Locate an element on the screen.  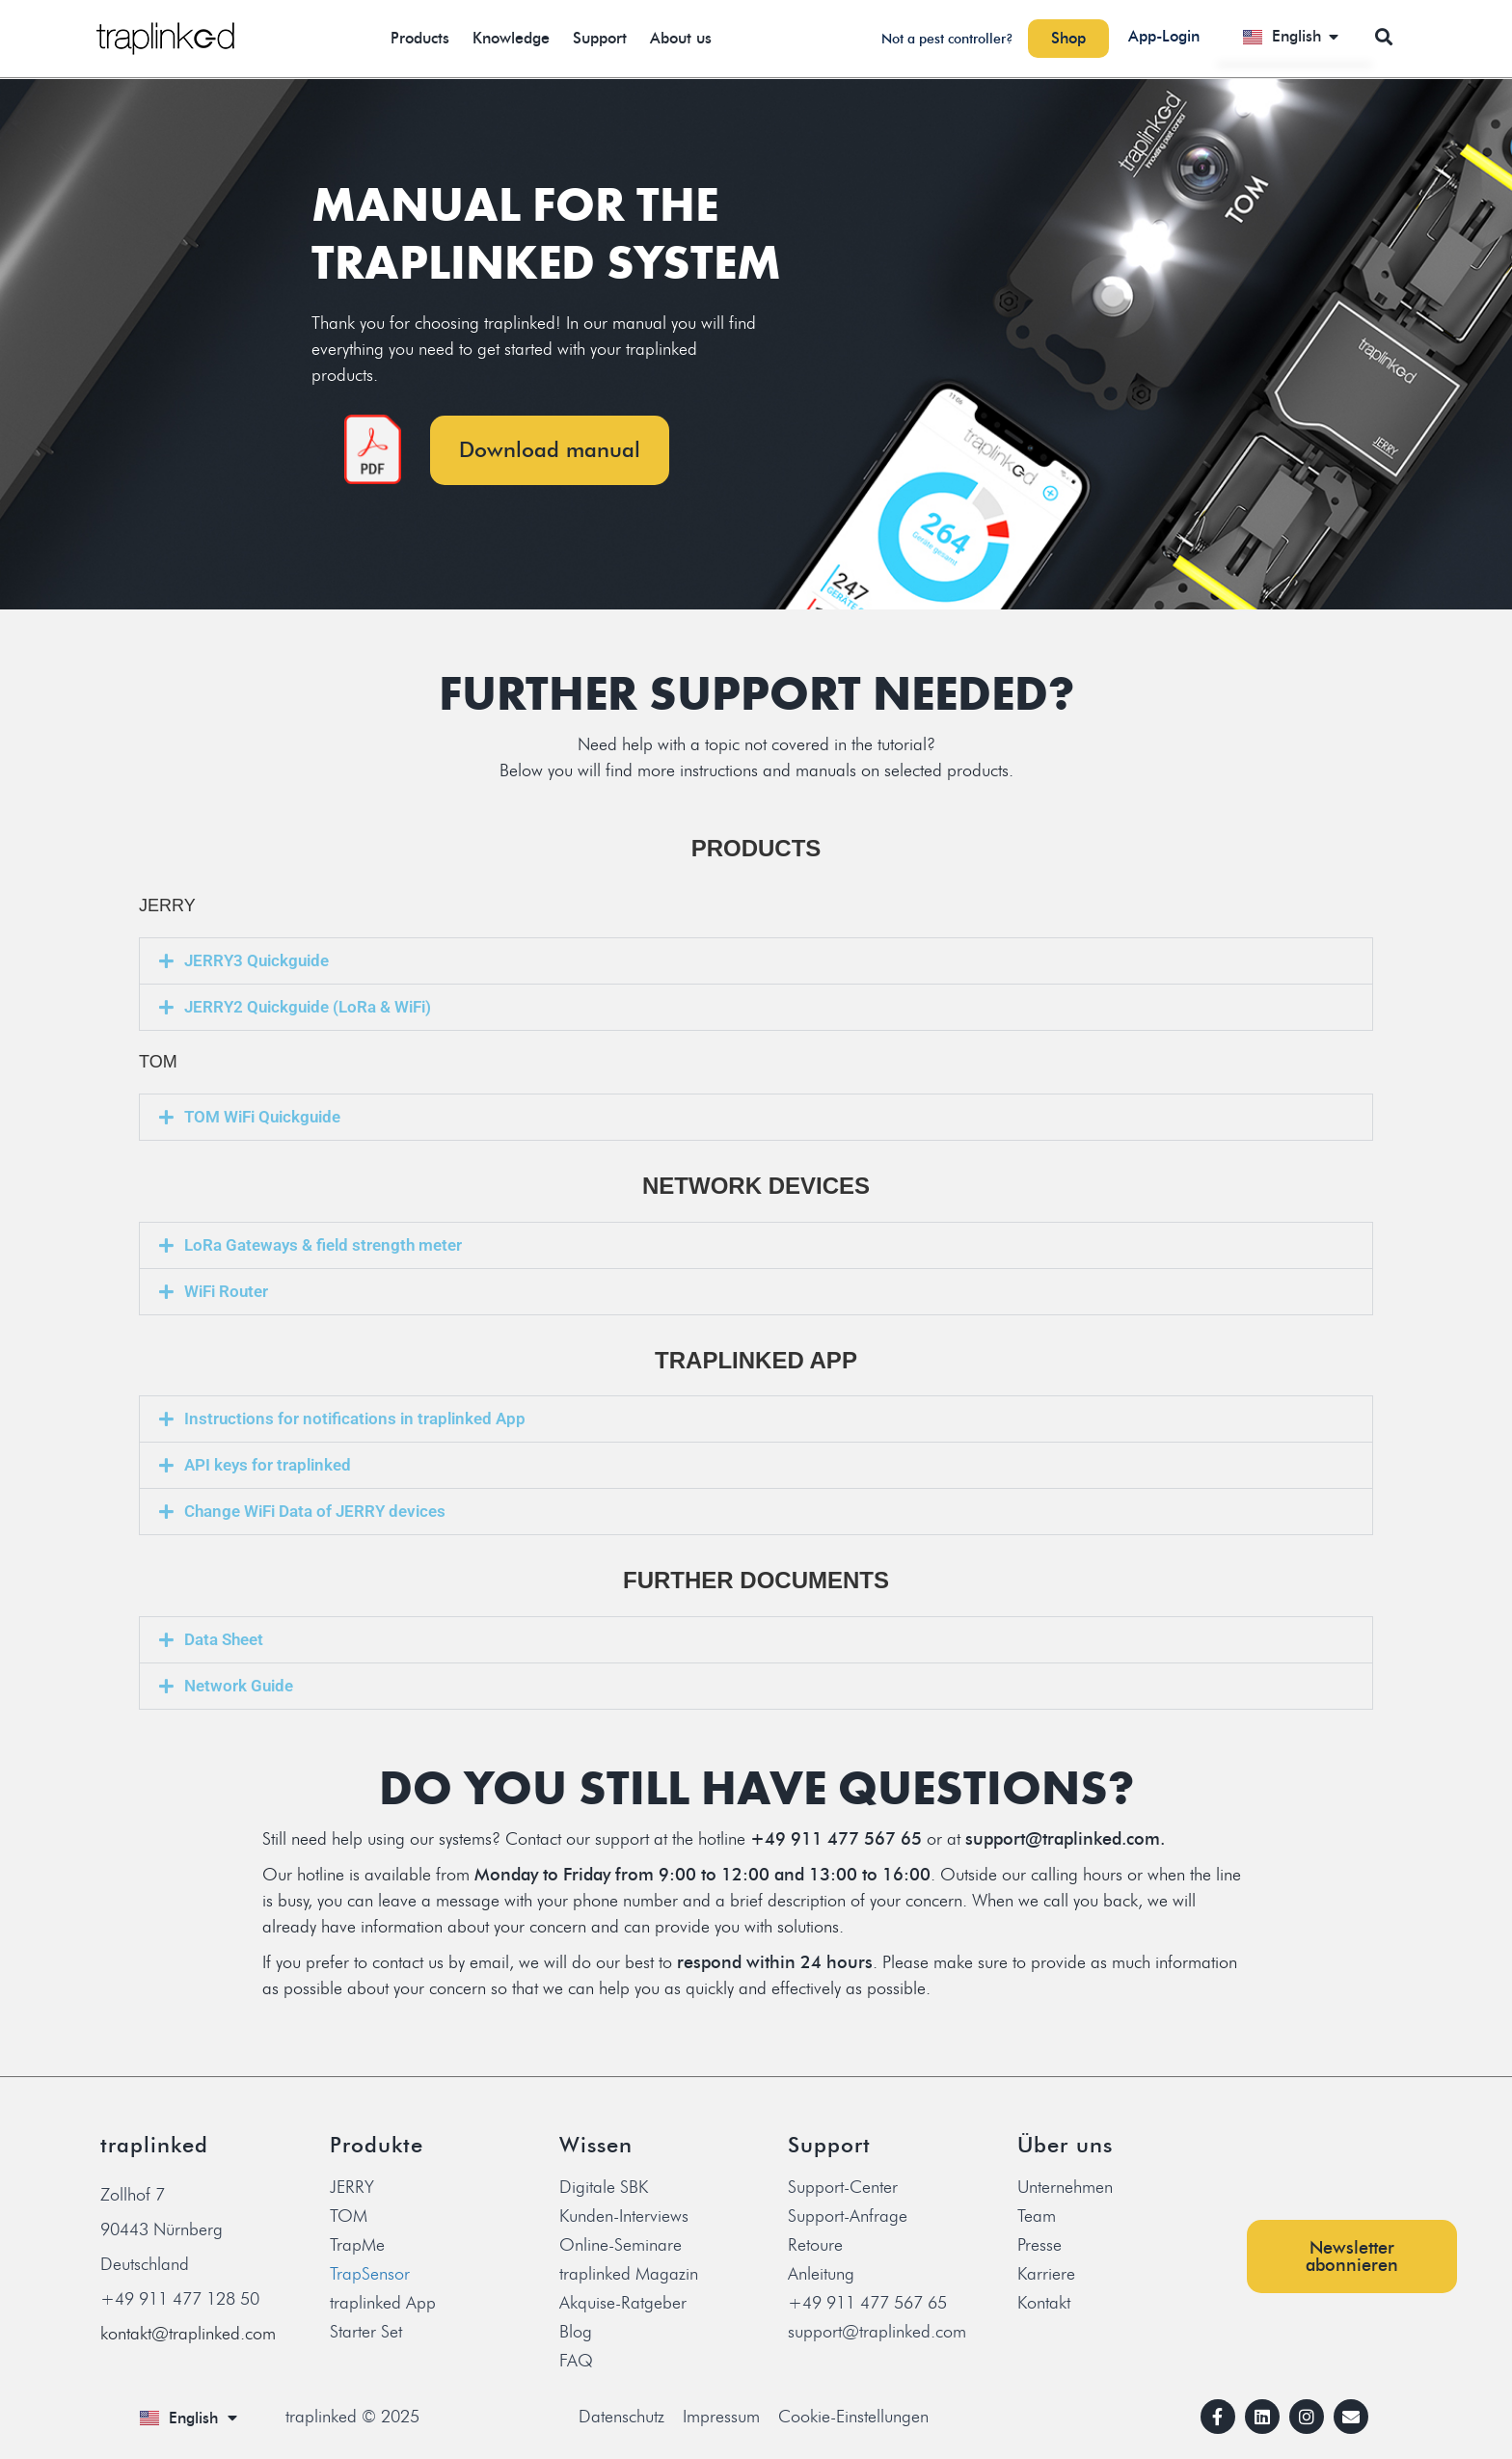
Kunden-Interviews is located at coordinates (623, 2216).